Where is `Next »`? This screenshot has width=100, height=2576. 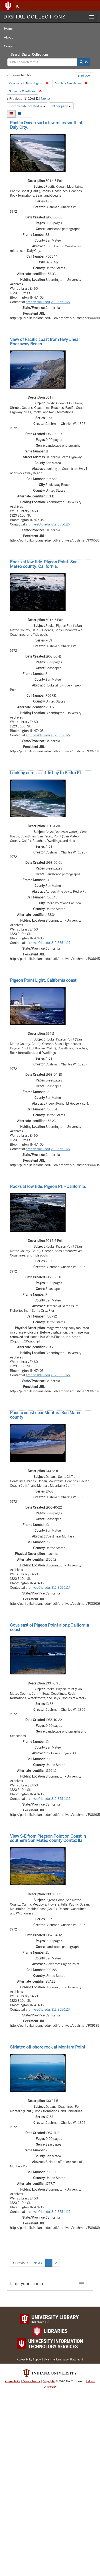
Next » is located at coordinates (45, 99).